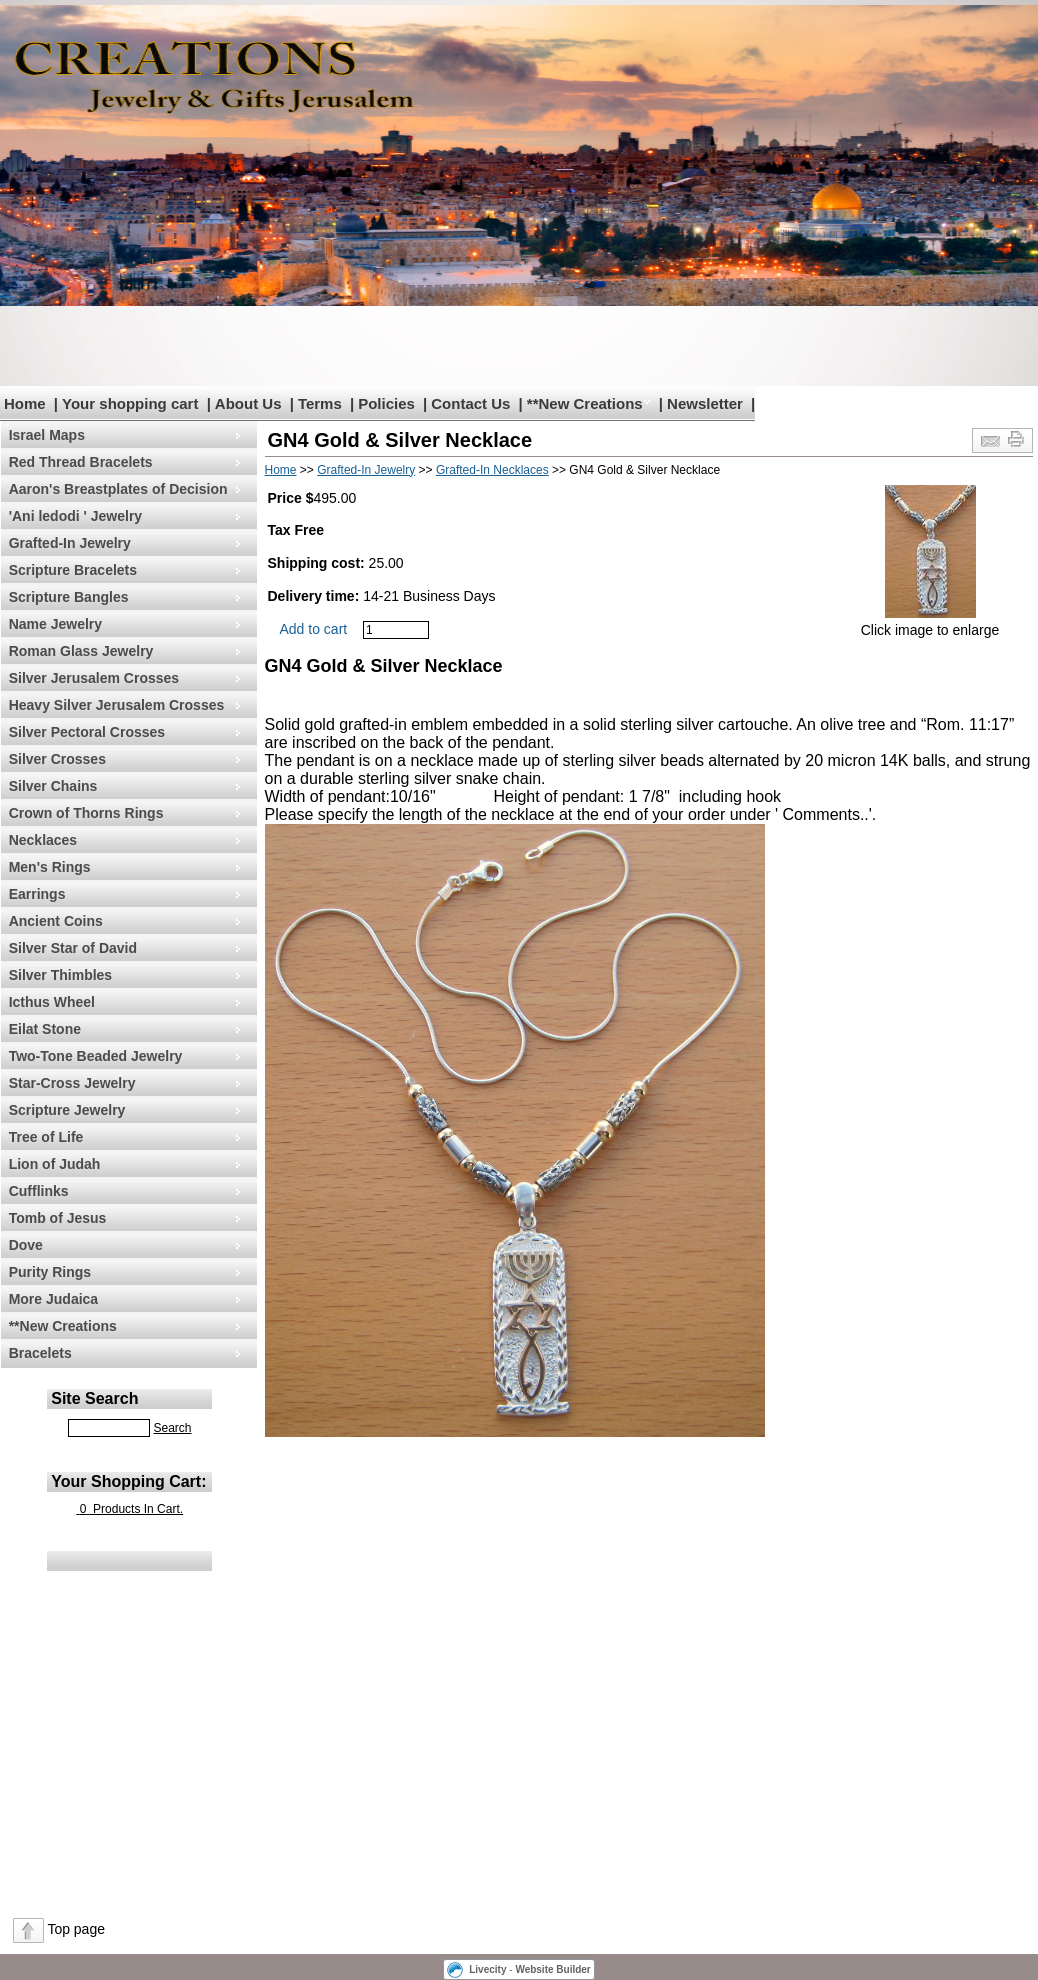  I want to click on Contact Us, so click(470, 403).